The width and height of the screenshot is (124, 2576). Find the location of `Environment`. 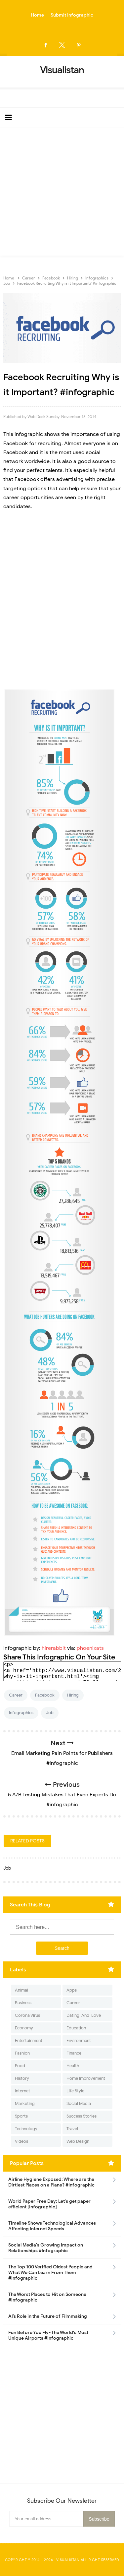

Environment is located at coordinates (78, 2040).